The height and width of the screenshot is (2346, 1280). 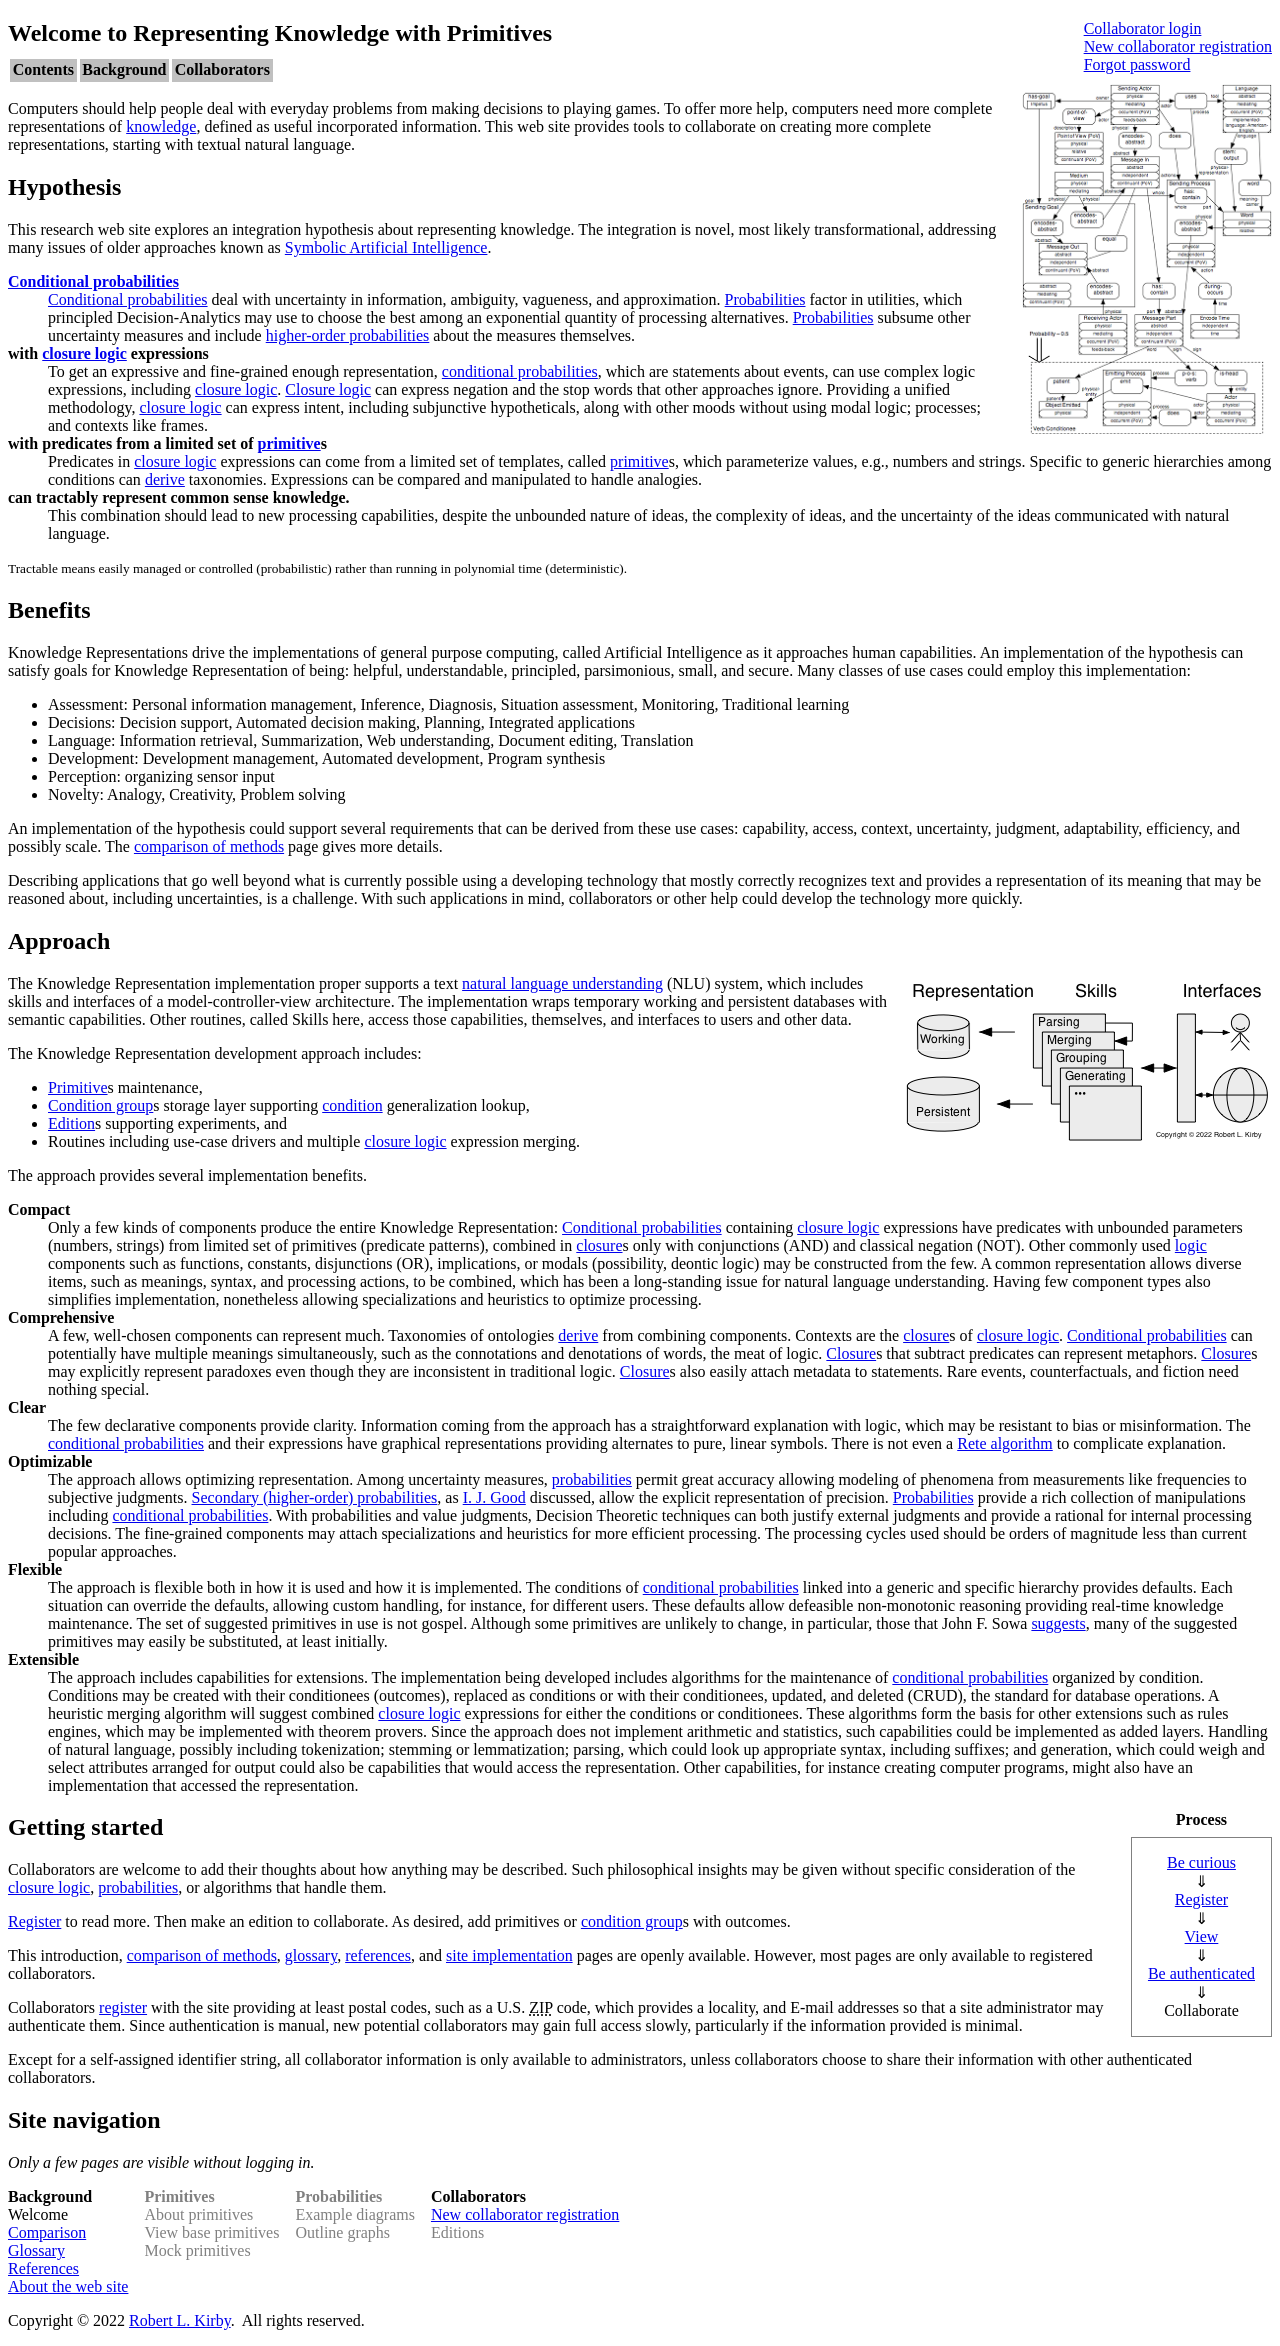 I want to click on closure logic, so click(x=84, y=353).